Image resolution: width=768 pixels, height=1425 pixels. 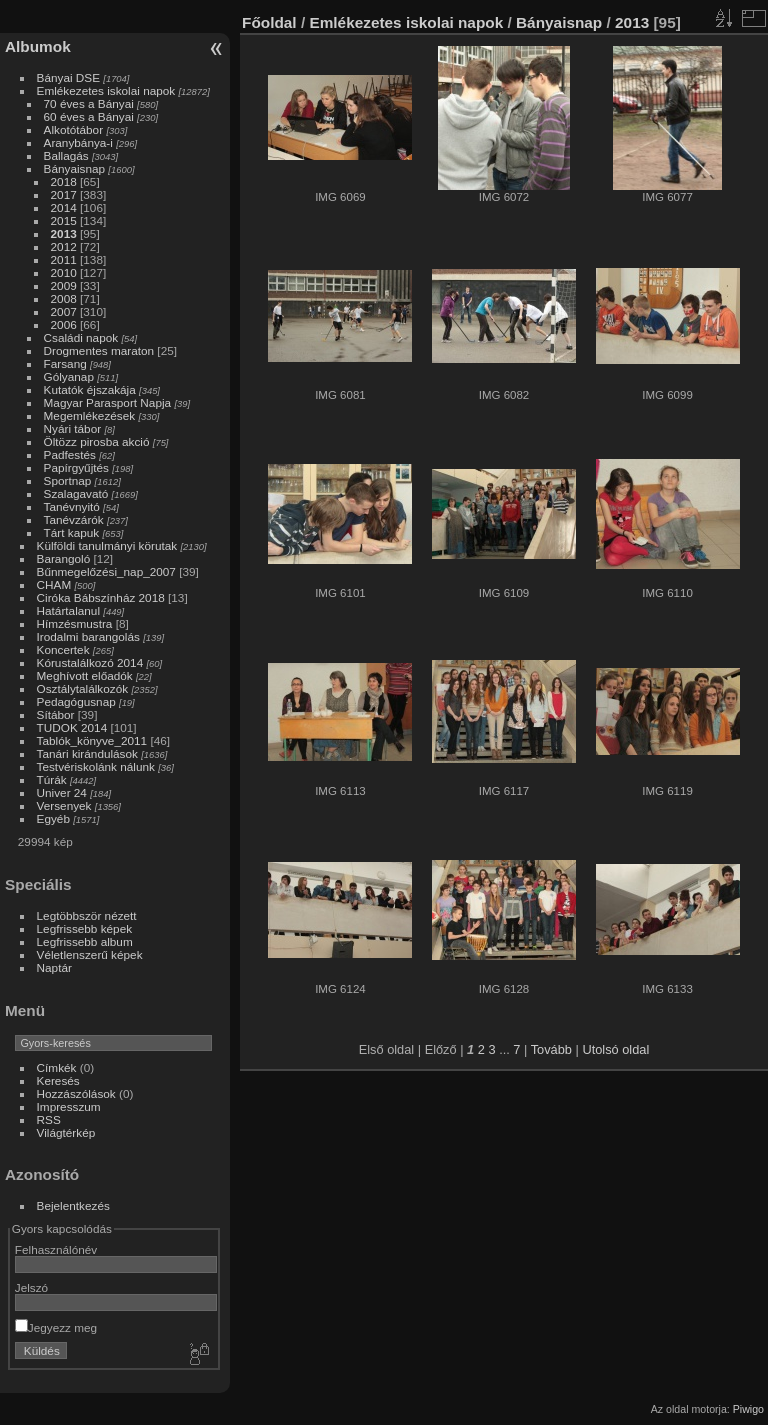 I want to click on Barangoló, so click(x=64, y=558).